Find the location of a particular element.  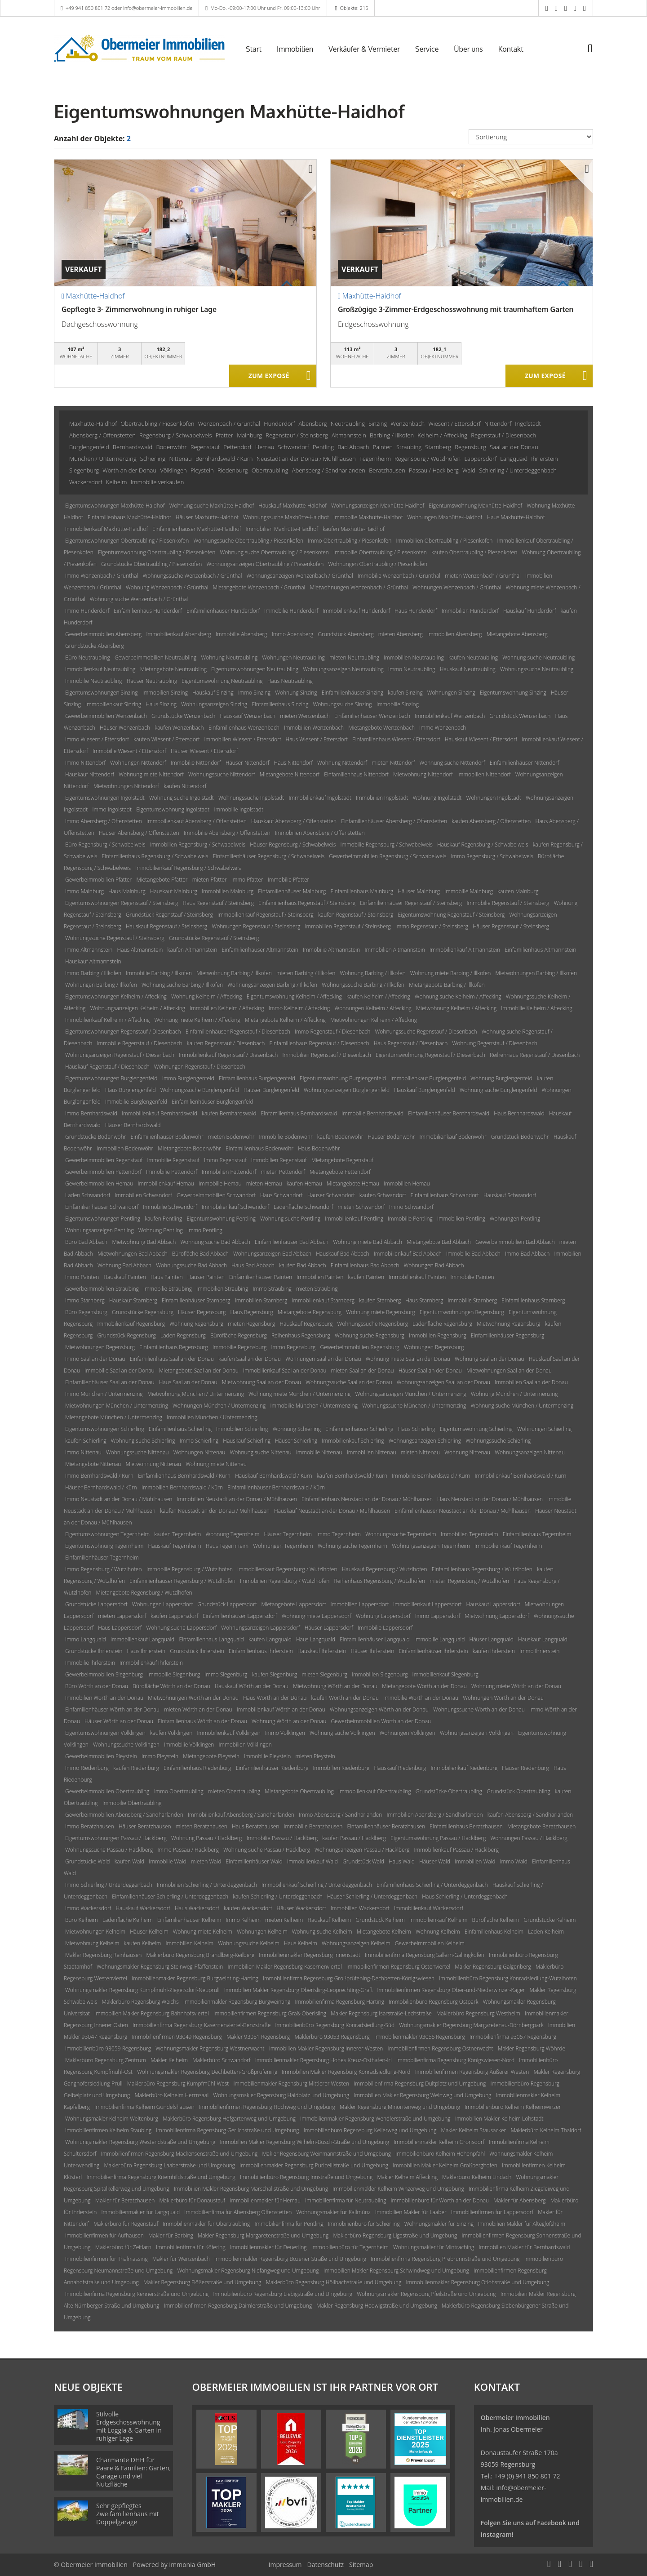

Stilvolle Erdgeschosswohnung mit Loggia & Garten in ruhiger Lage is located at coordinates (129, 2426).